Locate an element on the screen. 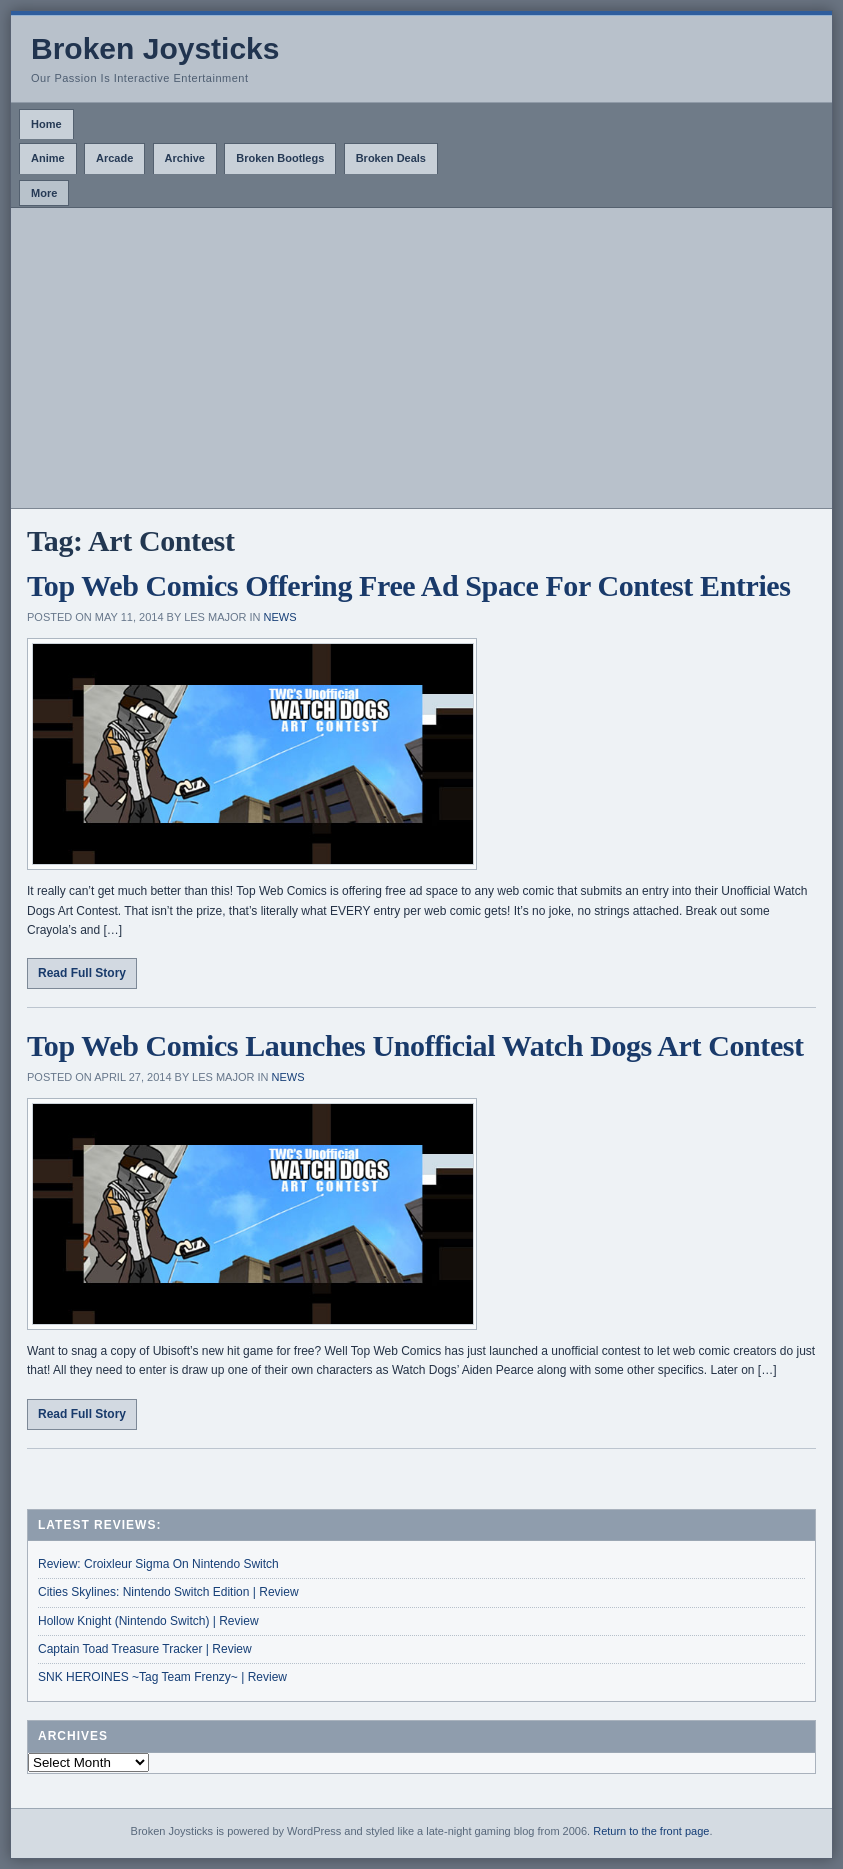 The height and width of the screenshot is (1869, 843). SNK HEROINES ~Tag Team Frenzy~ | Review is located at coordinates (162, 1677).